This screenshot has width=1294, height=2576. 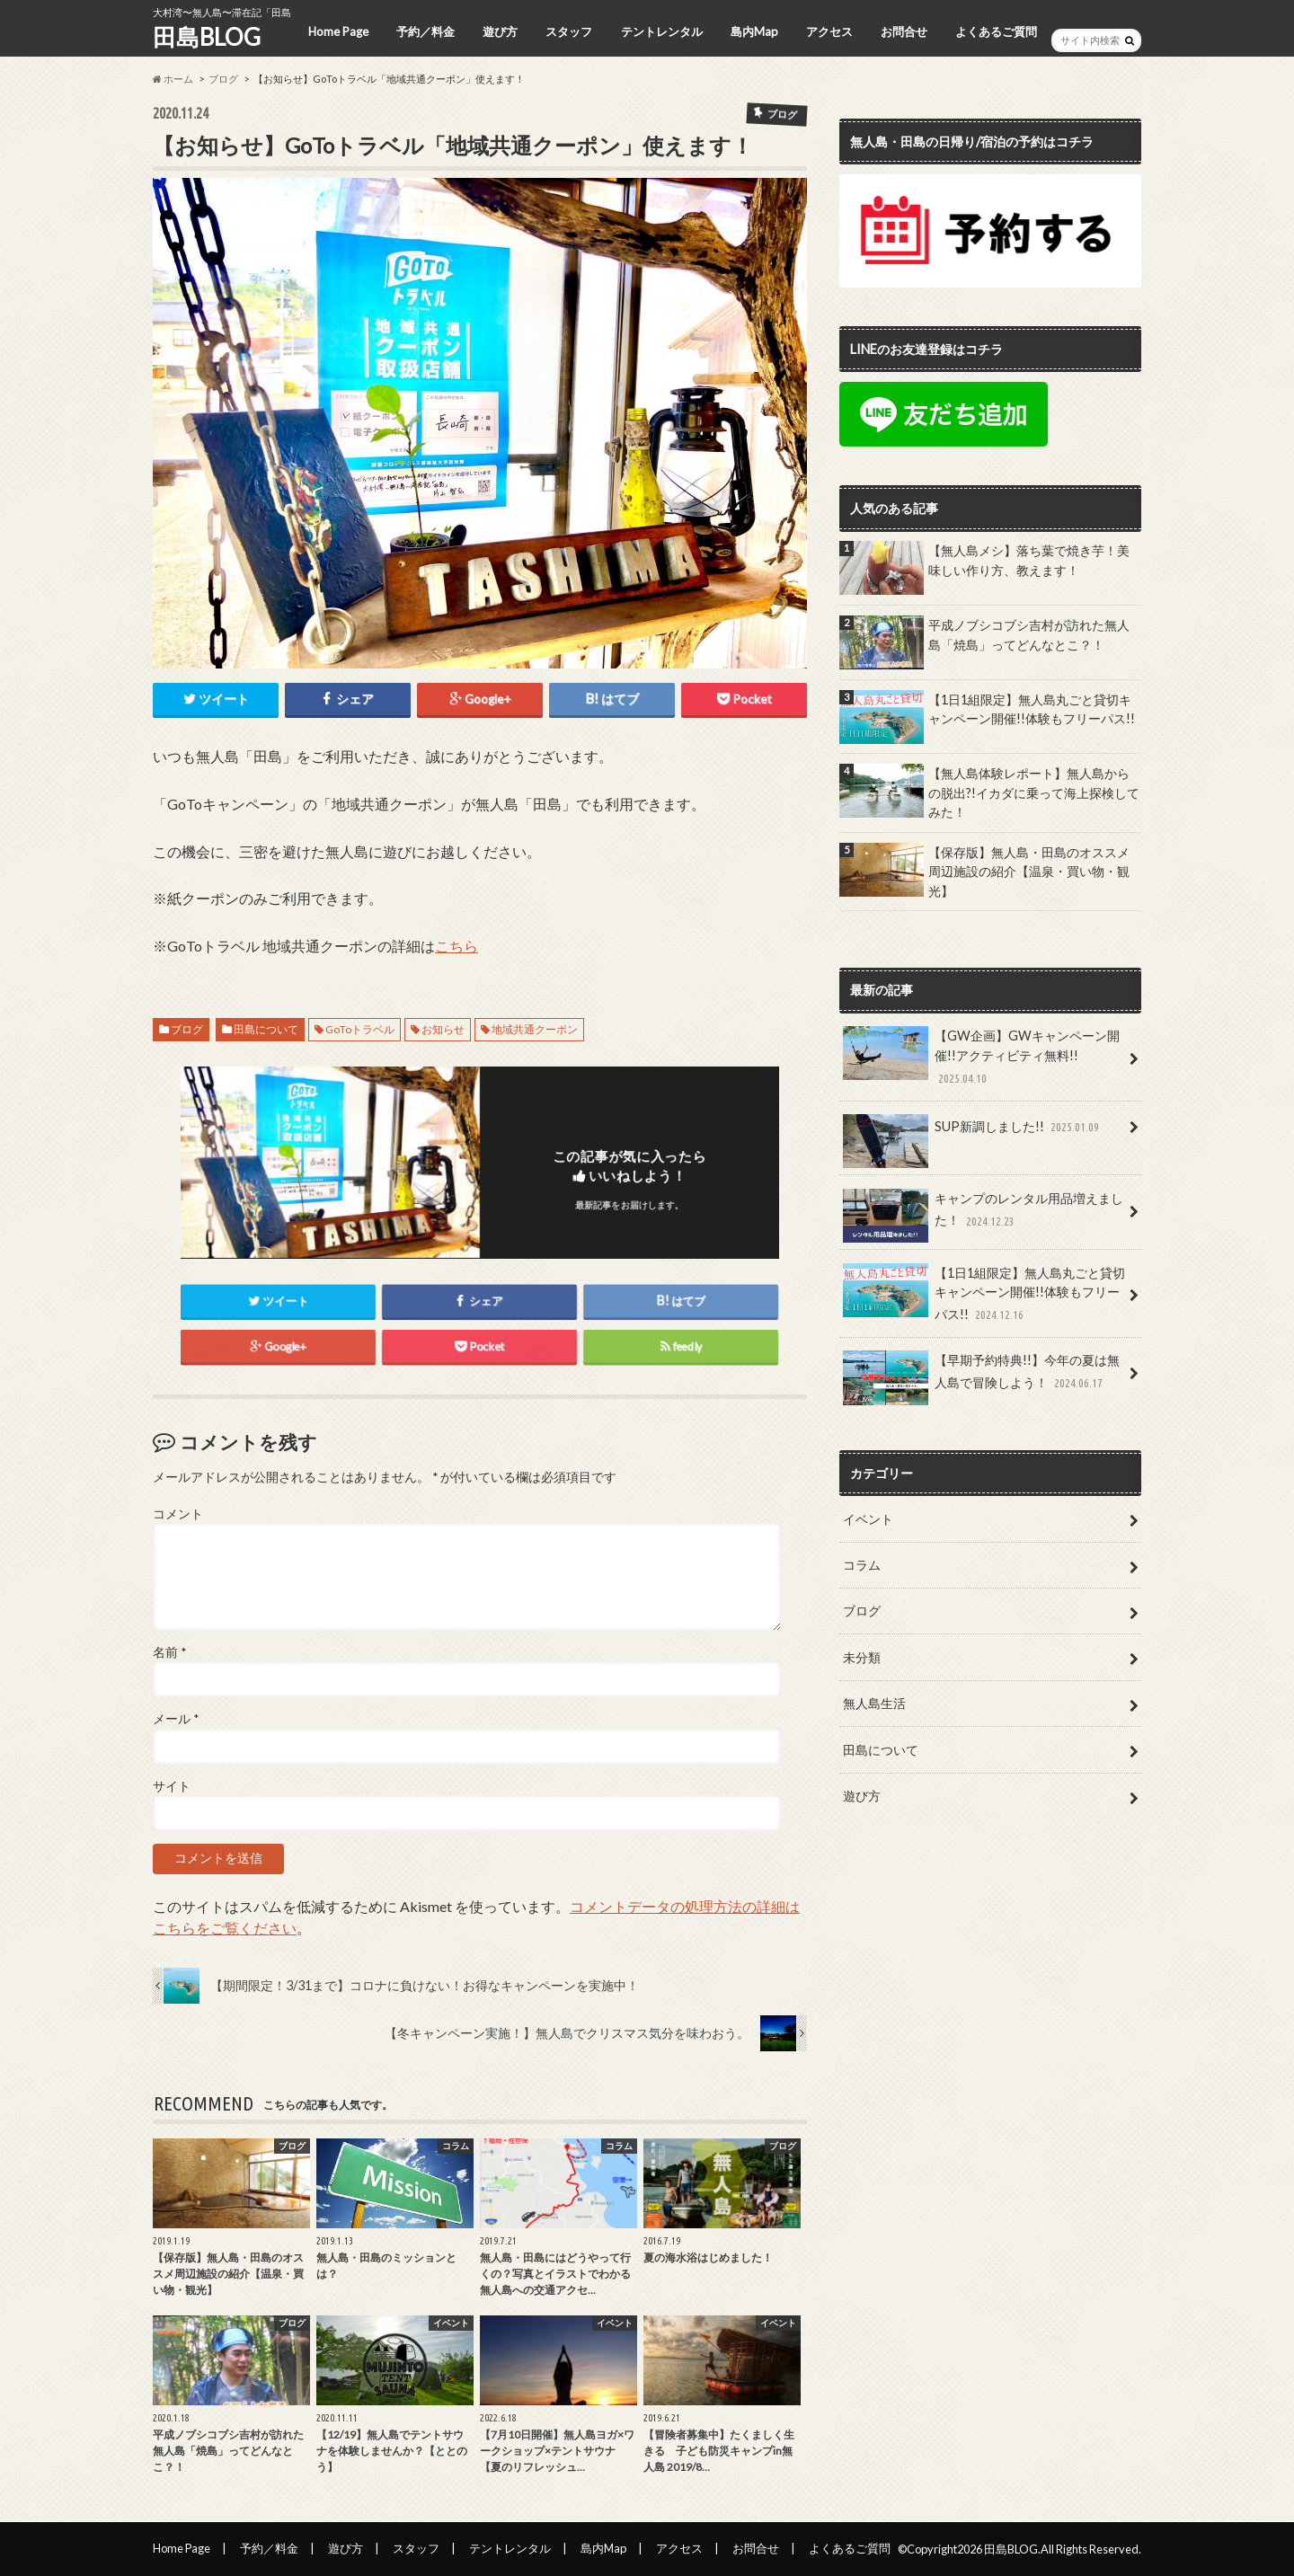 What do you see at coordinates (172, 1786) in the screenshot?
I see `サイト` at bounding box center [172, 1786].